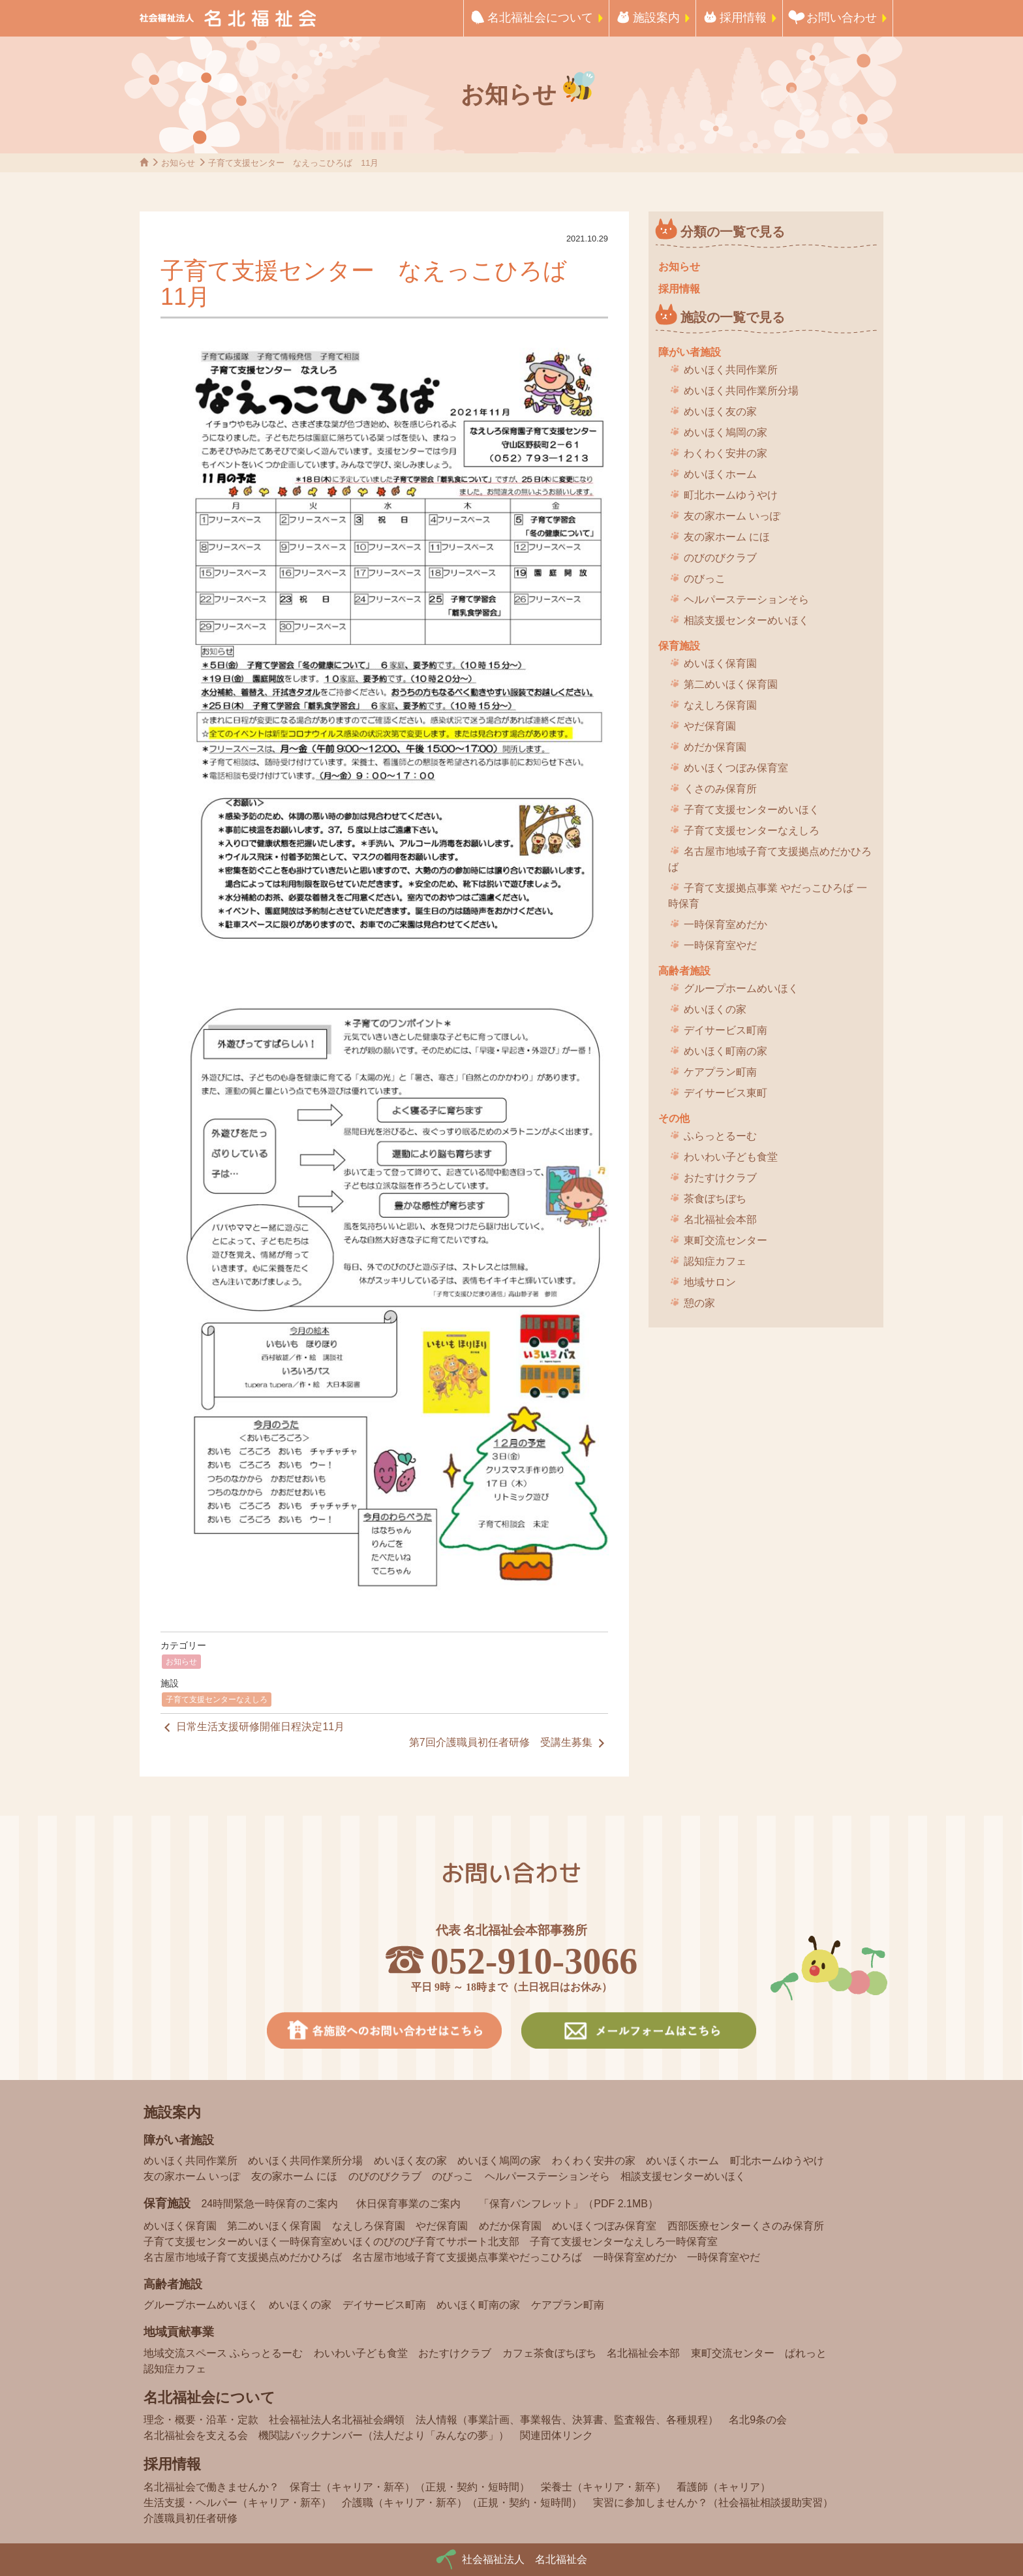 Image resolution: width=1023 pixels, height=2576 pixels. Describe the element at coordinates (731, 369) in the screenshot. I see `めいほく共同作業所` at that location.